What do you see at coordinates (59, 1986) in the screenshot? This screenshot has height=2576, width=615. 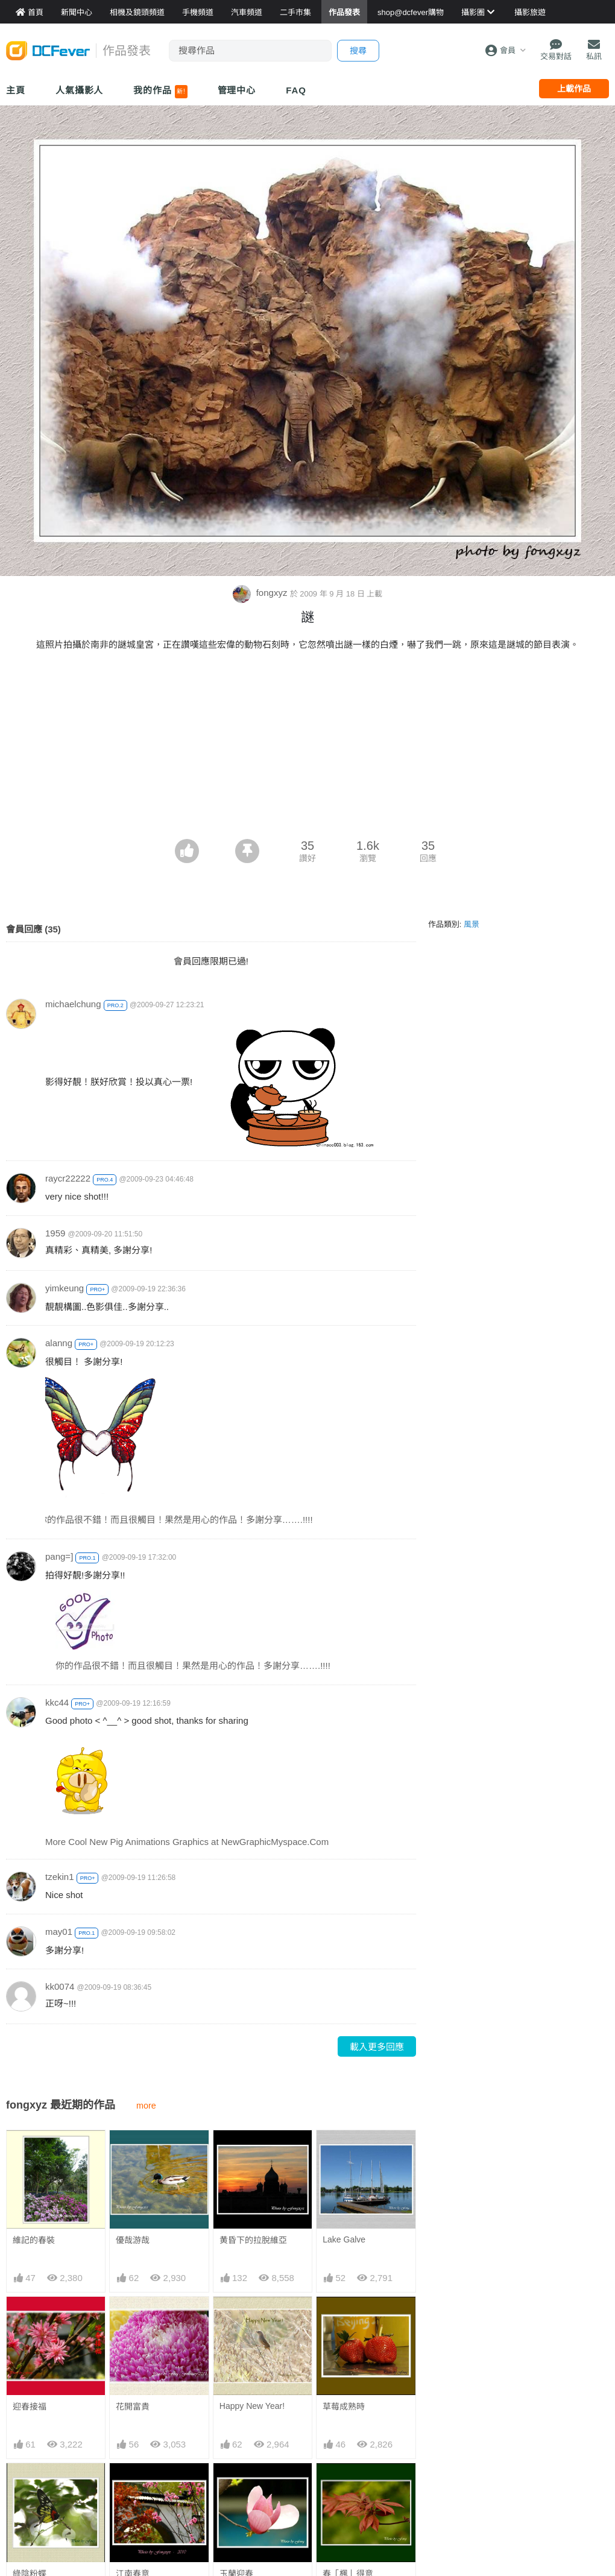 I see `kk0074` at bounding box center [59, 1986].